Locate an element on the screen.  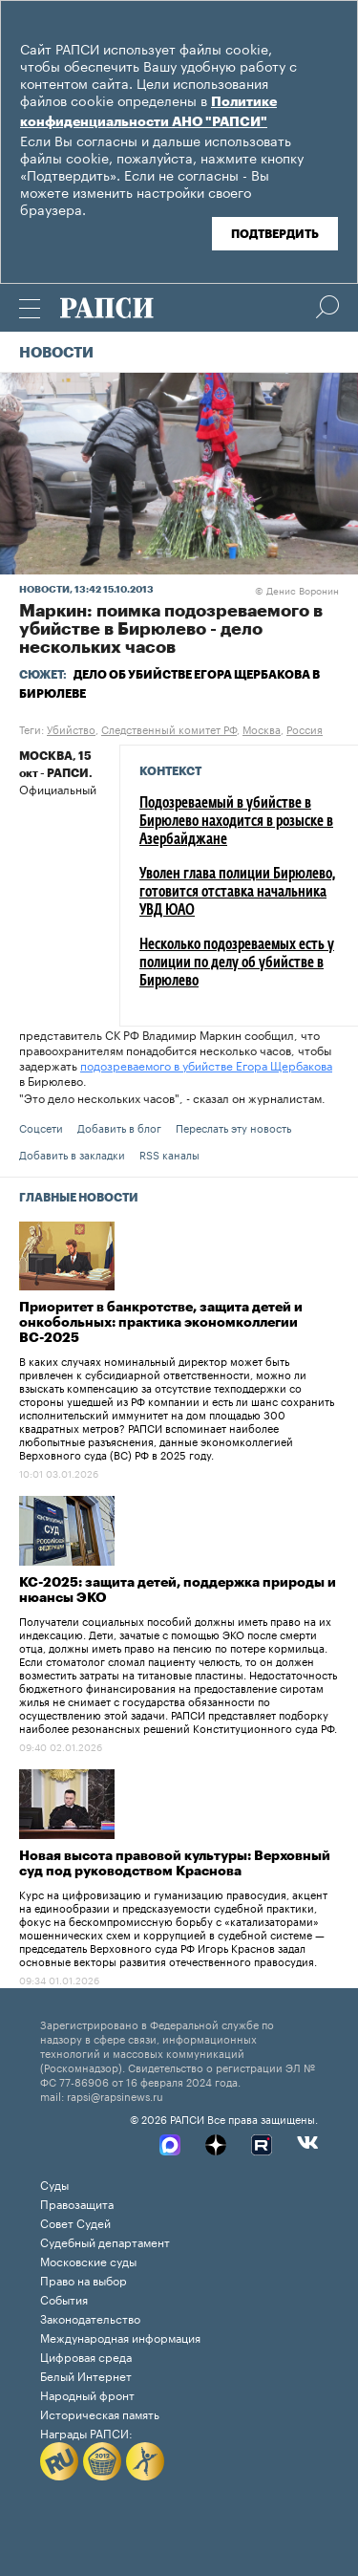
Следственный комитет РФ is located at coordinates (169, 728).